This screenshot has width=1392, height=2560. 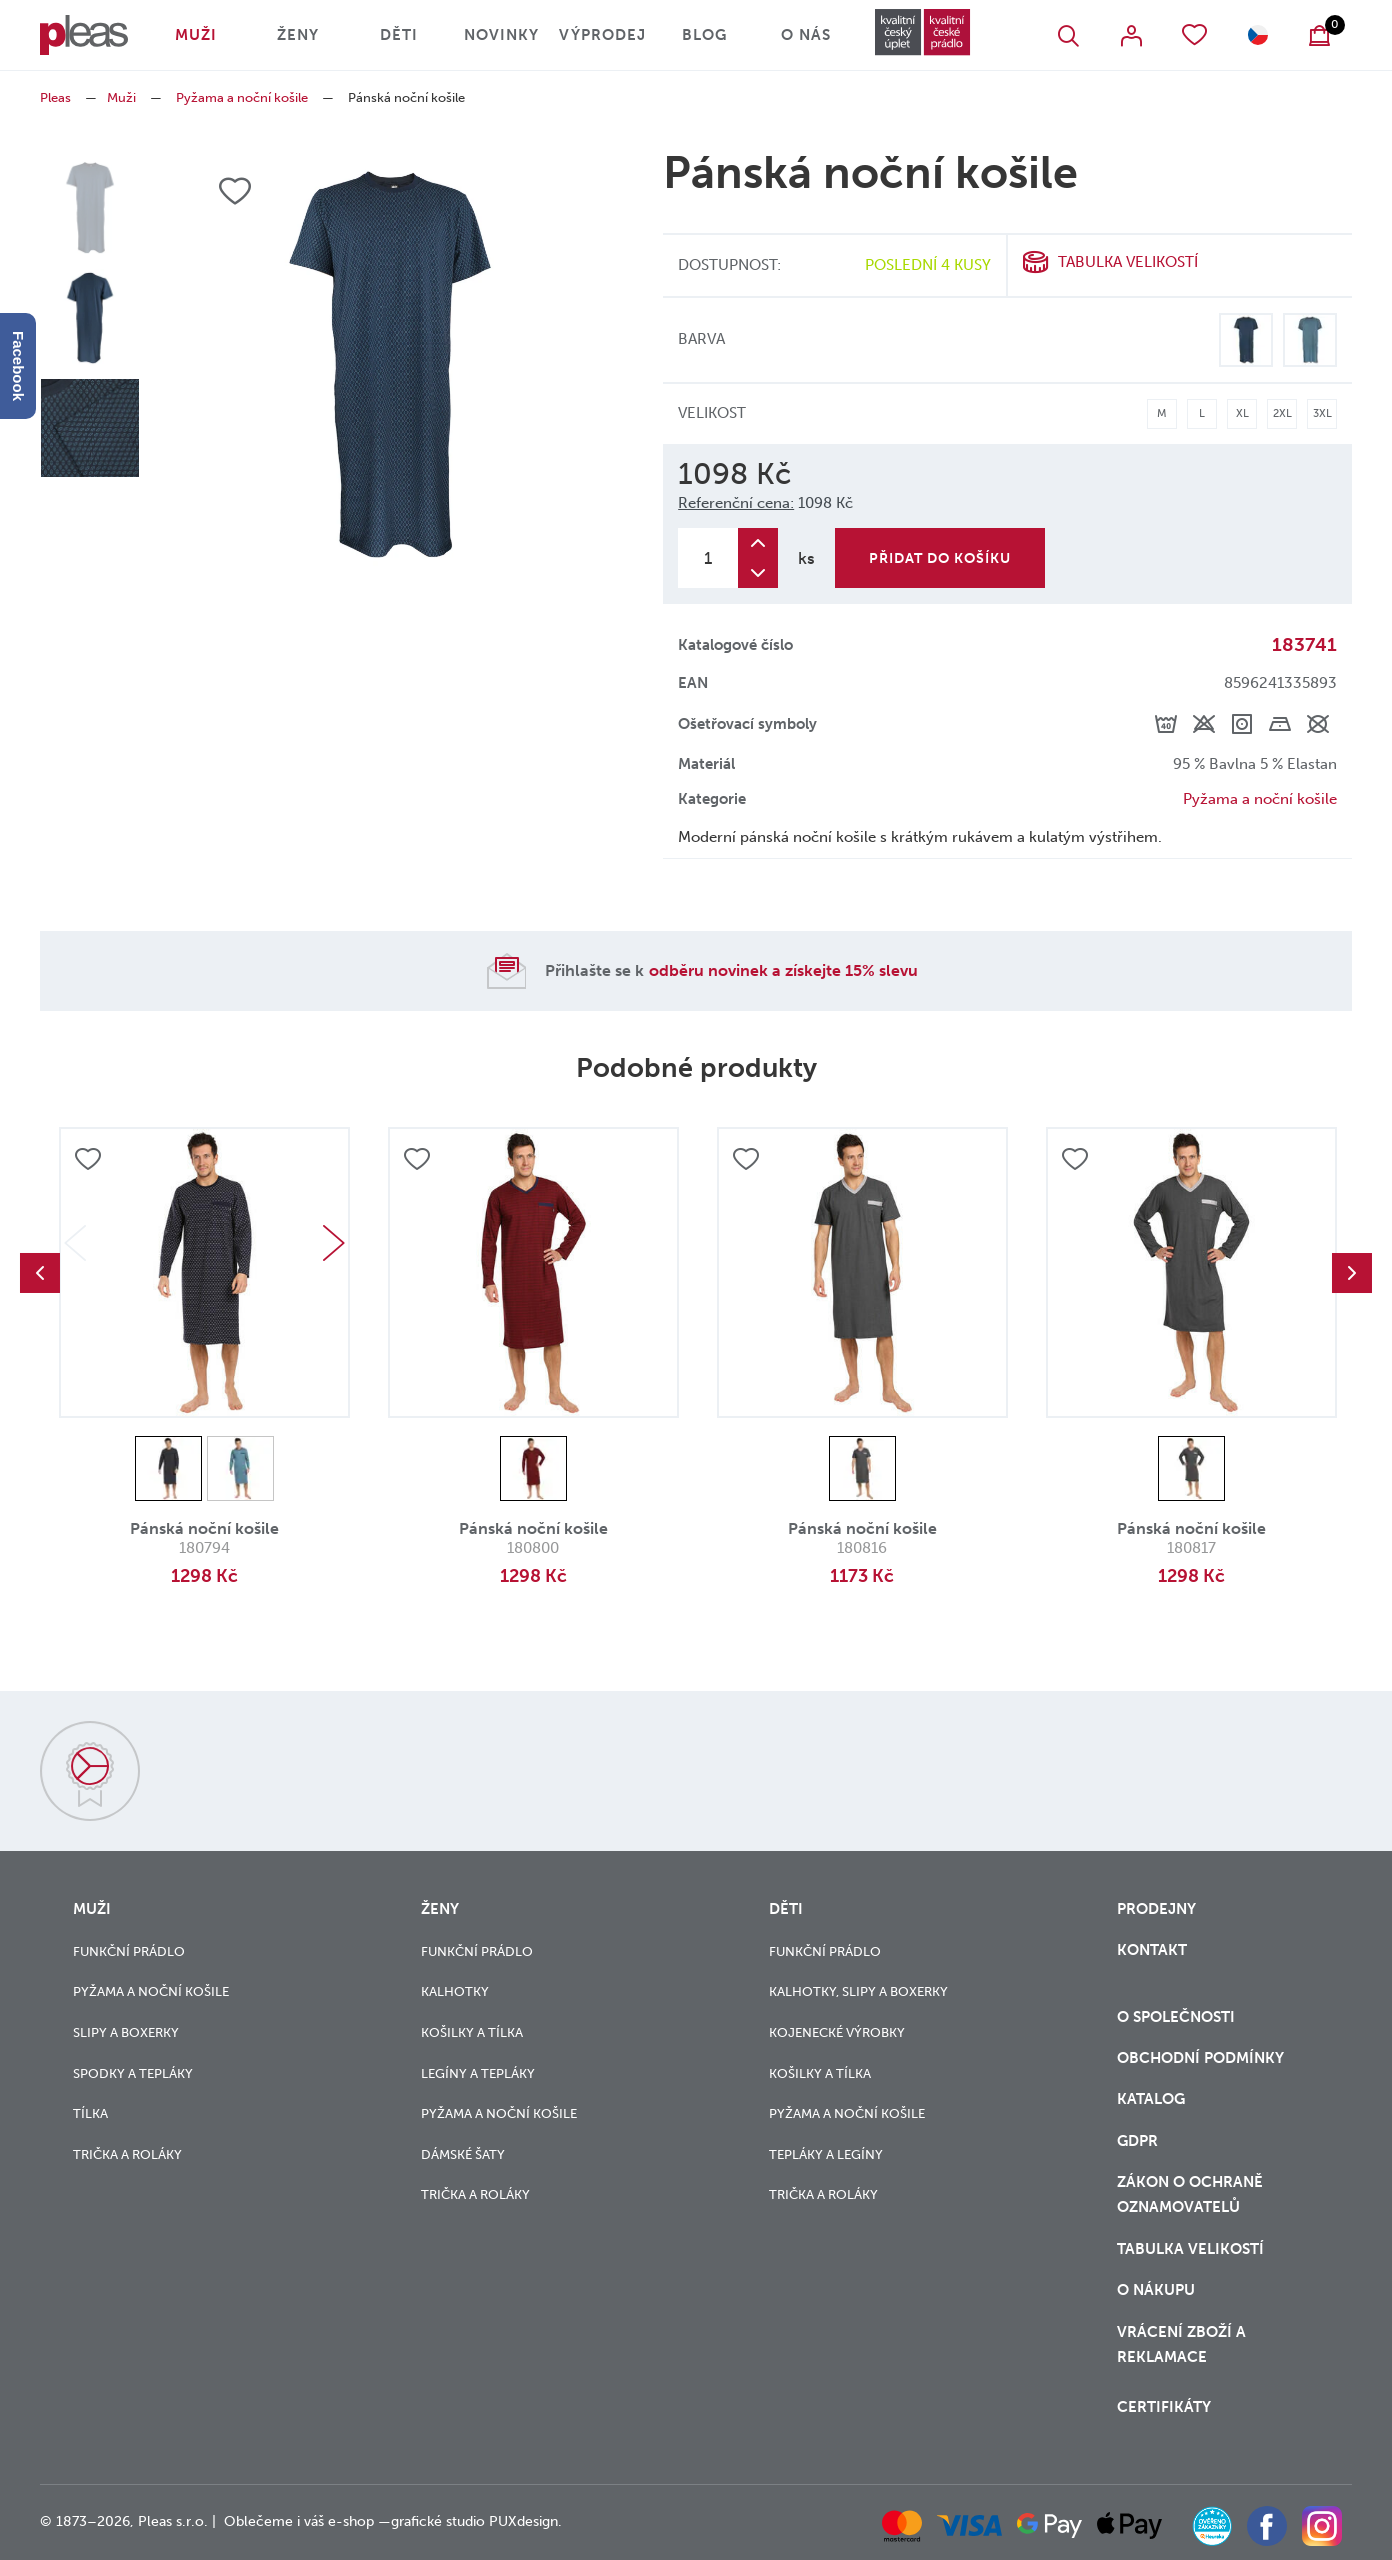 What do you see at coordinates (826, 2154) in the screenshot?
I see `Tepláky a legíny` at bounding box center [826, 2154].